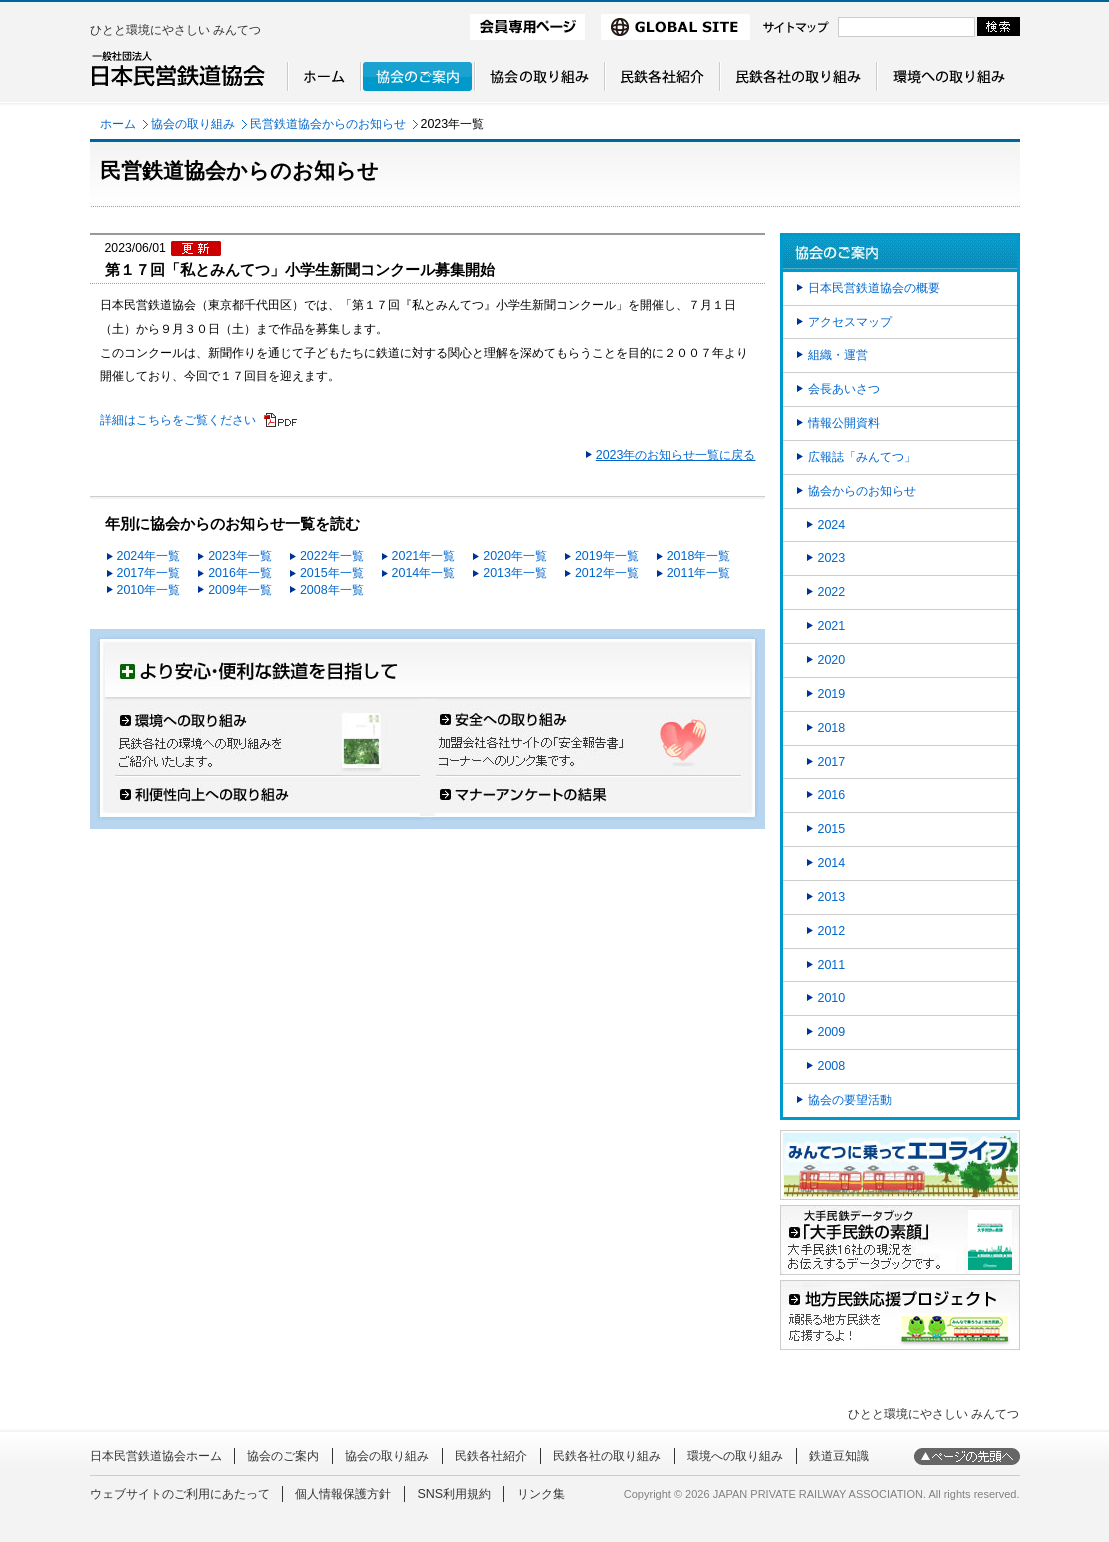  What do you see at coordinates (874, 288) in the screenshot?
I see `日本民営鉄道協会の概要` at bounding box center [874, 288].